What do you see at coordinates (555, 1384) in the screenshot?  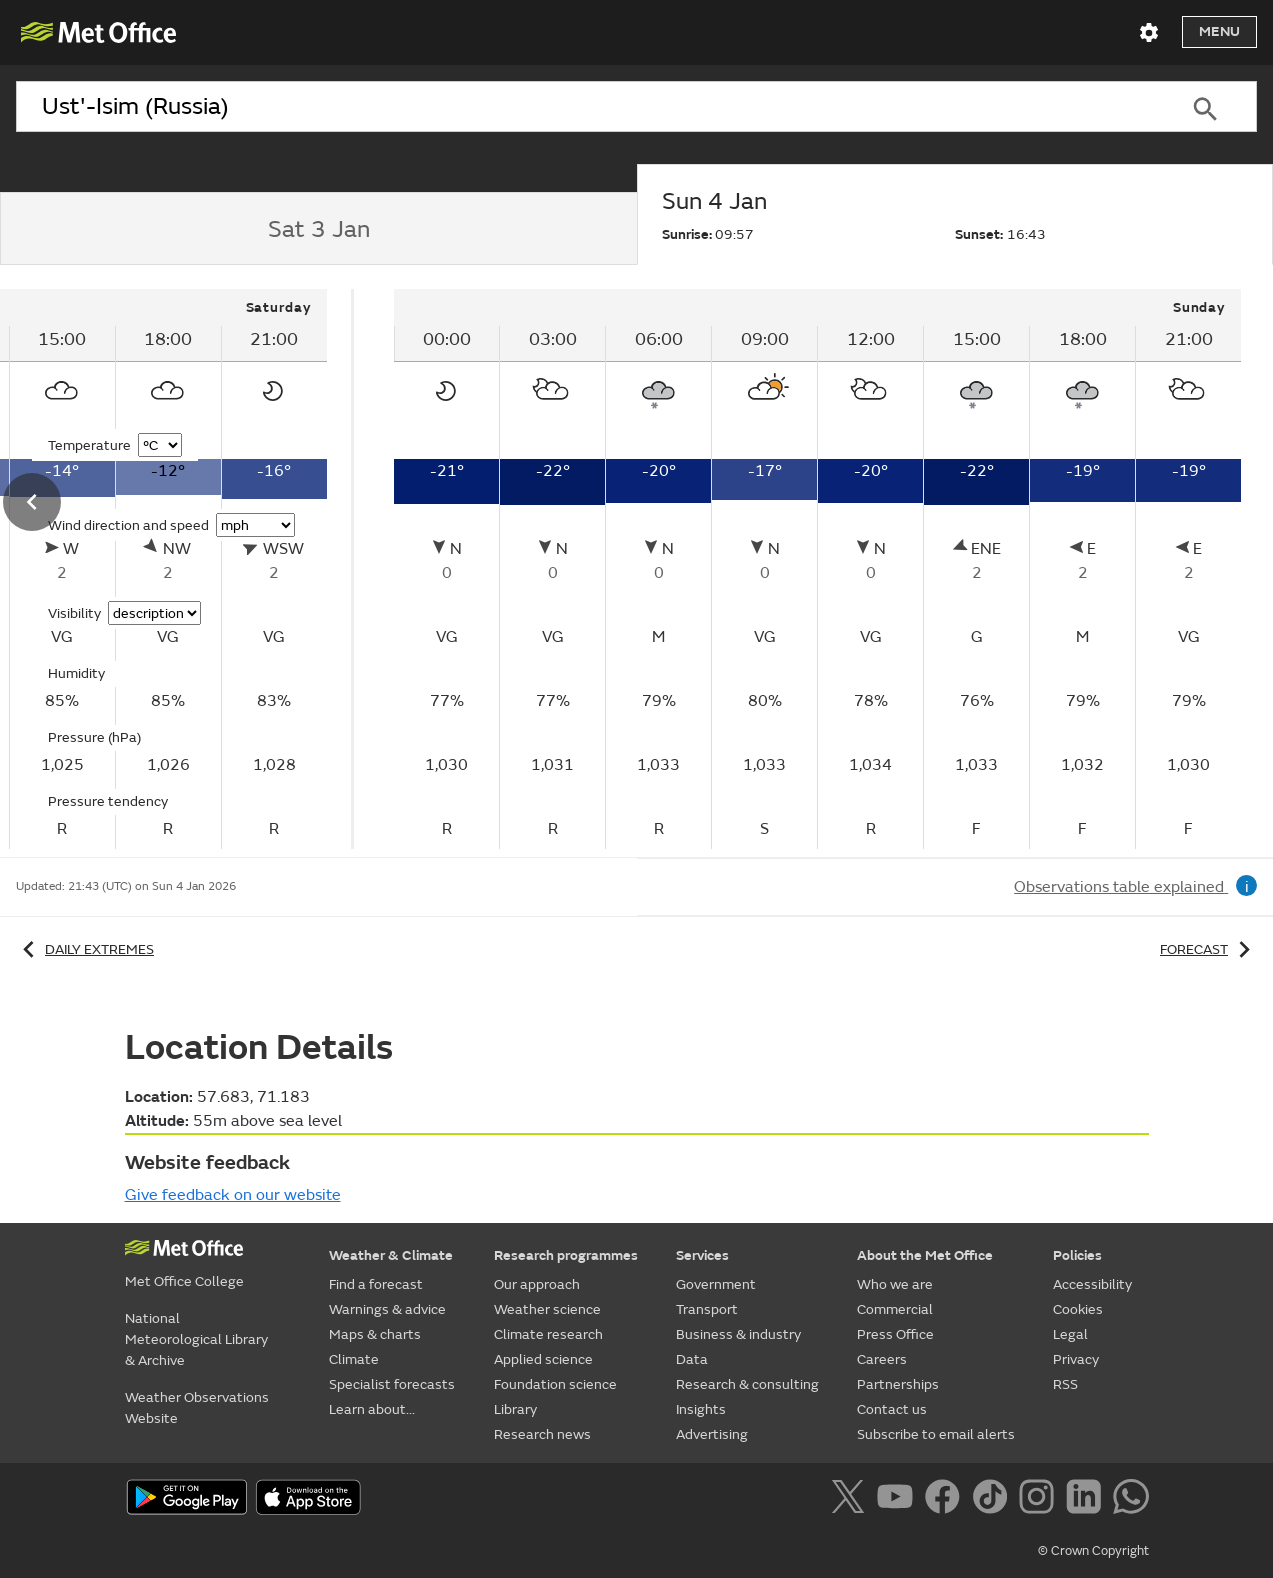 I see `Foundation science` at bounding box center [555, 1384].